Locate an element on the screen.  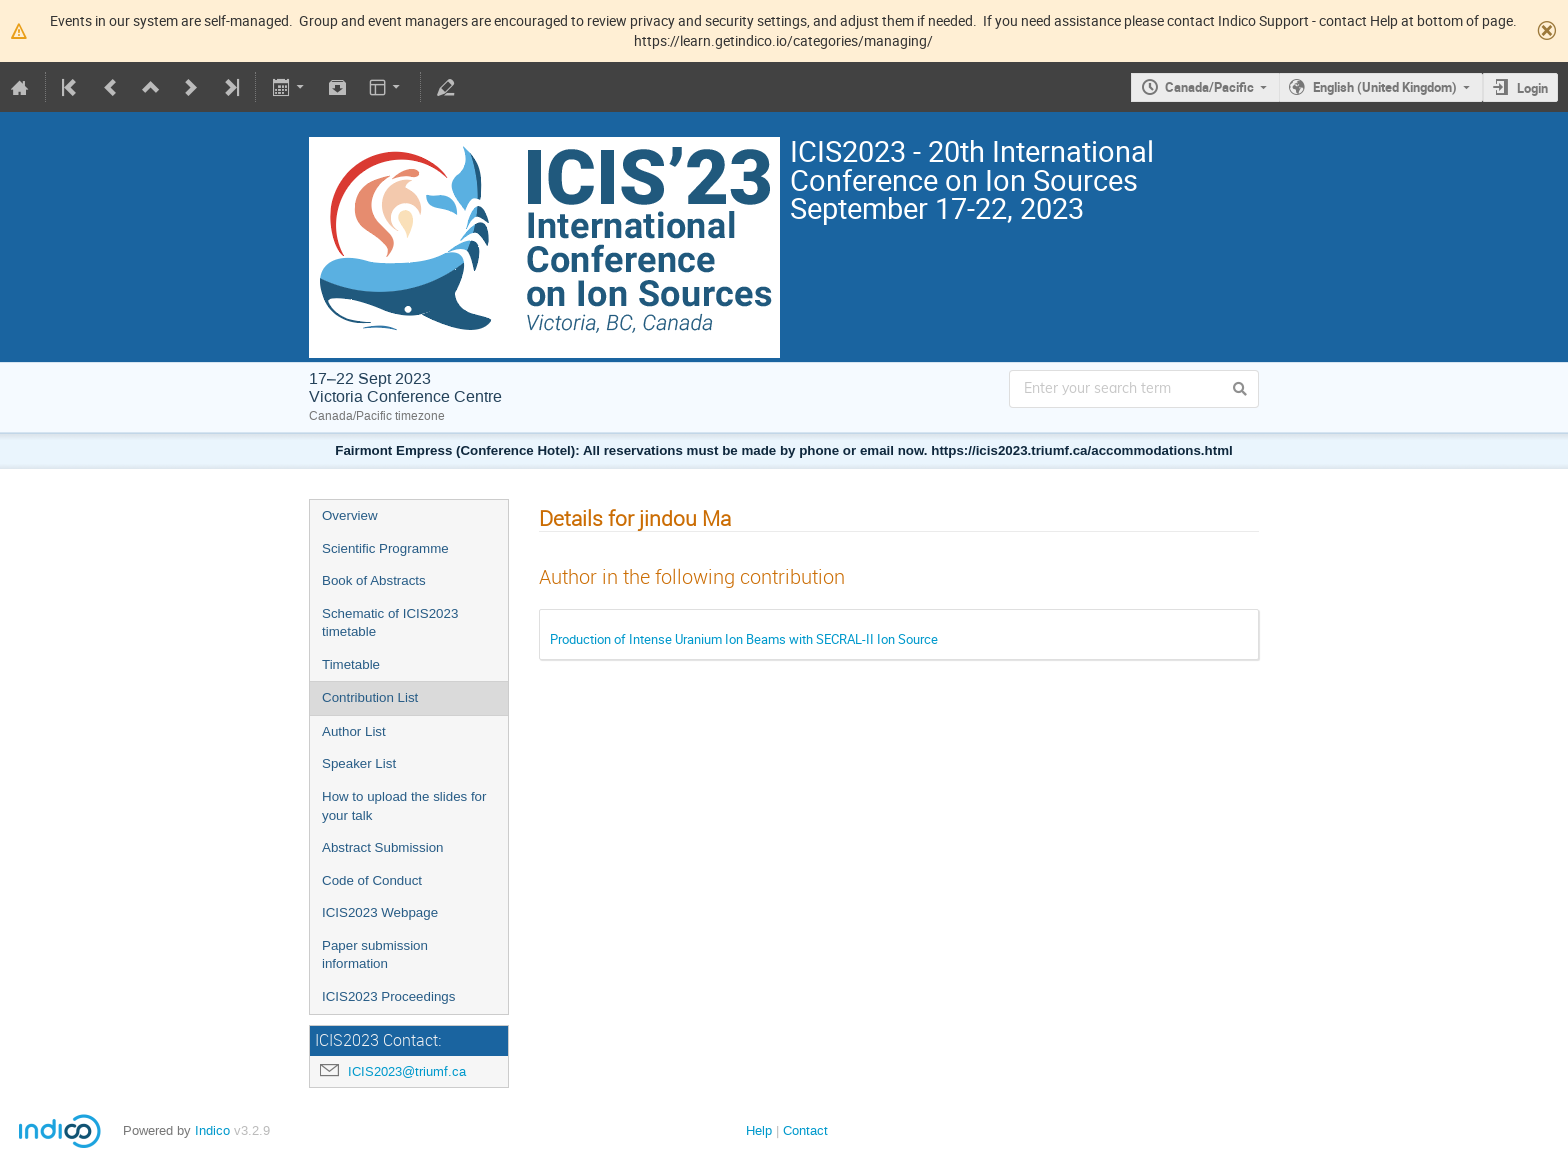
Login is located at coordinates (1532, 88).